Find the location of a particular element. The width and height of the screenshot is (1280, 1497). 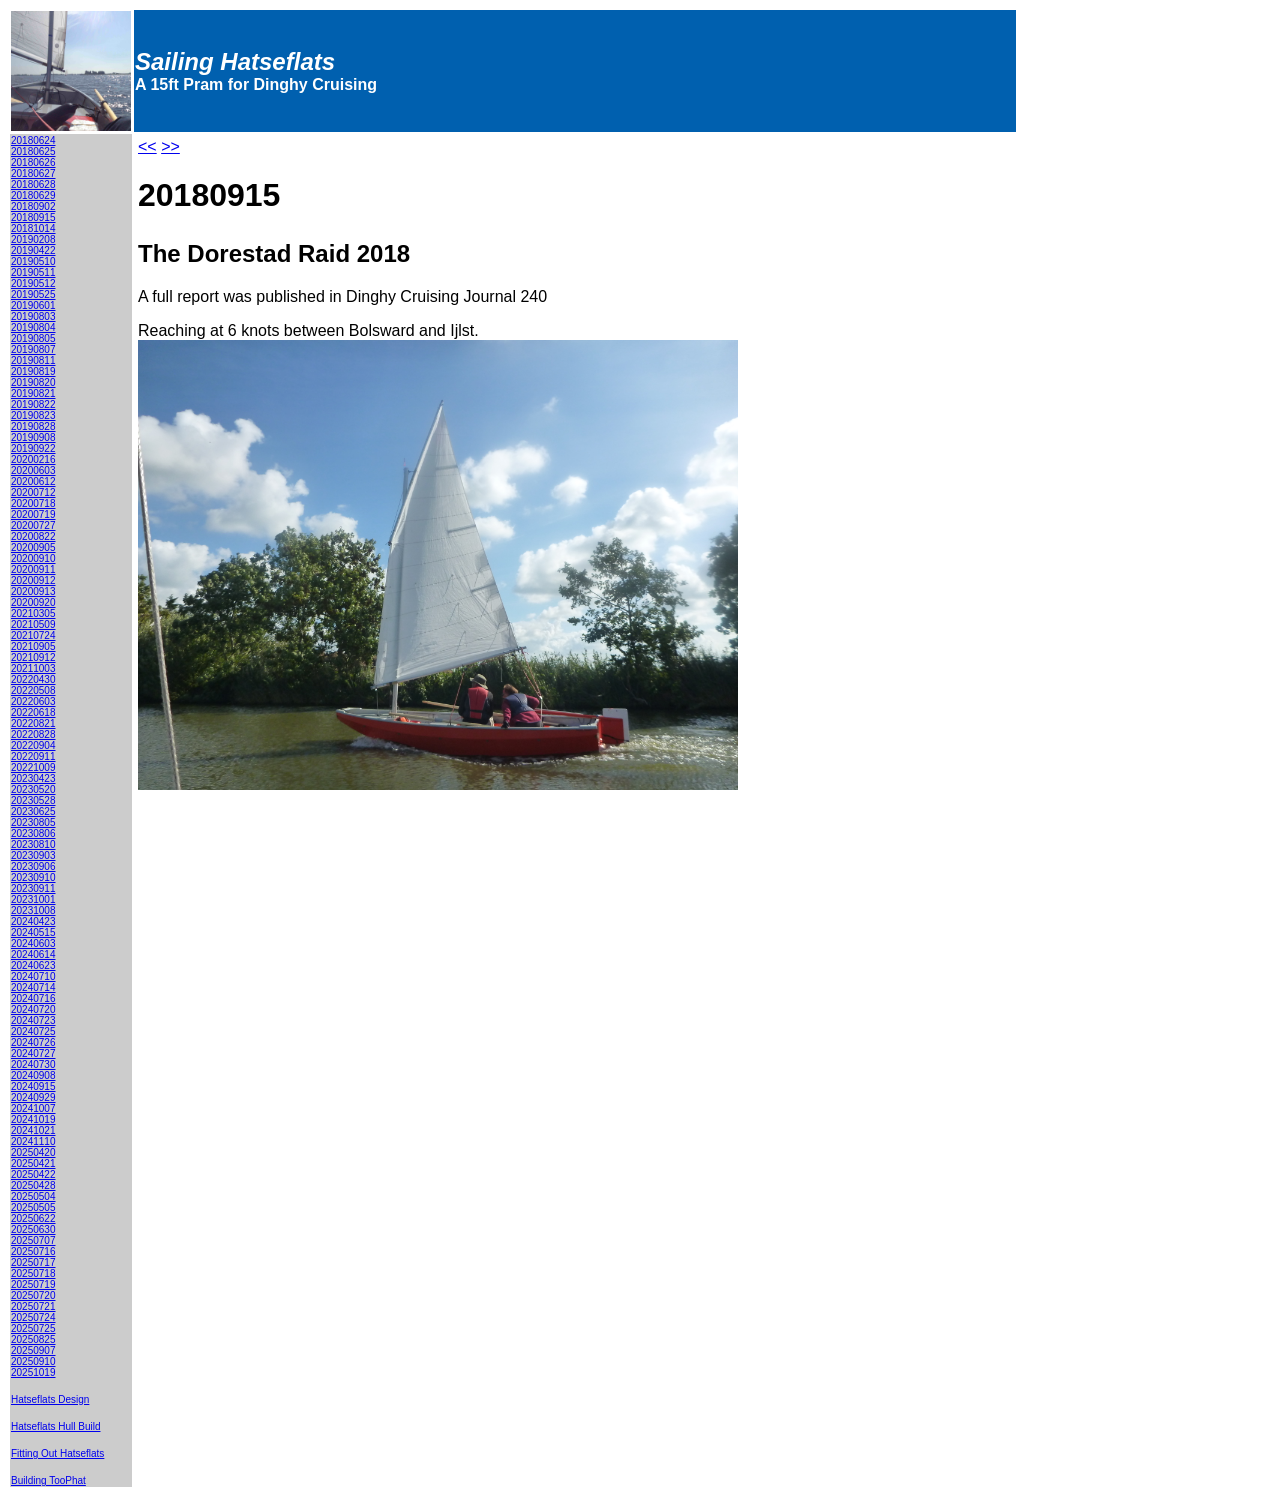

20220618 is located at coordinates (33, 712).